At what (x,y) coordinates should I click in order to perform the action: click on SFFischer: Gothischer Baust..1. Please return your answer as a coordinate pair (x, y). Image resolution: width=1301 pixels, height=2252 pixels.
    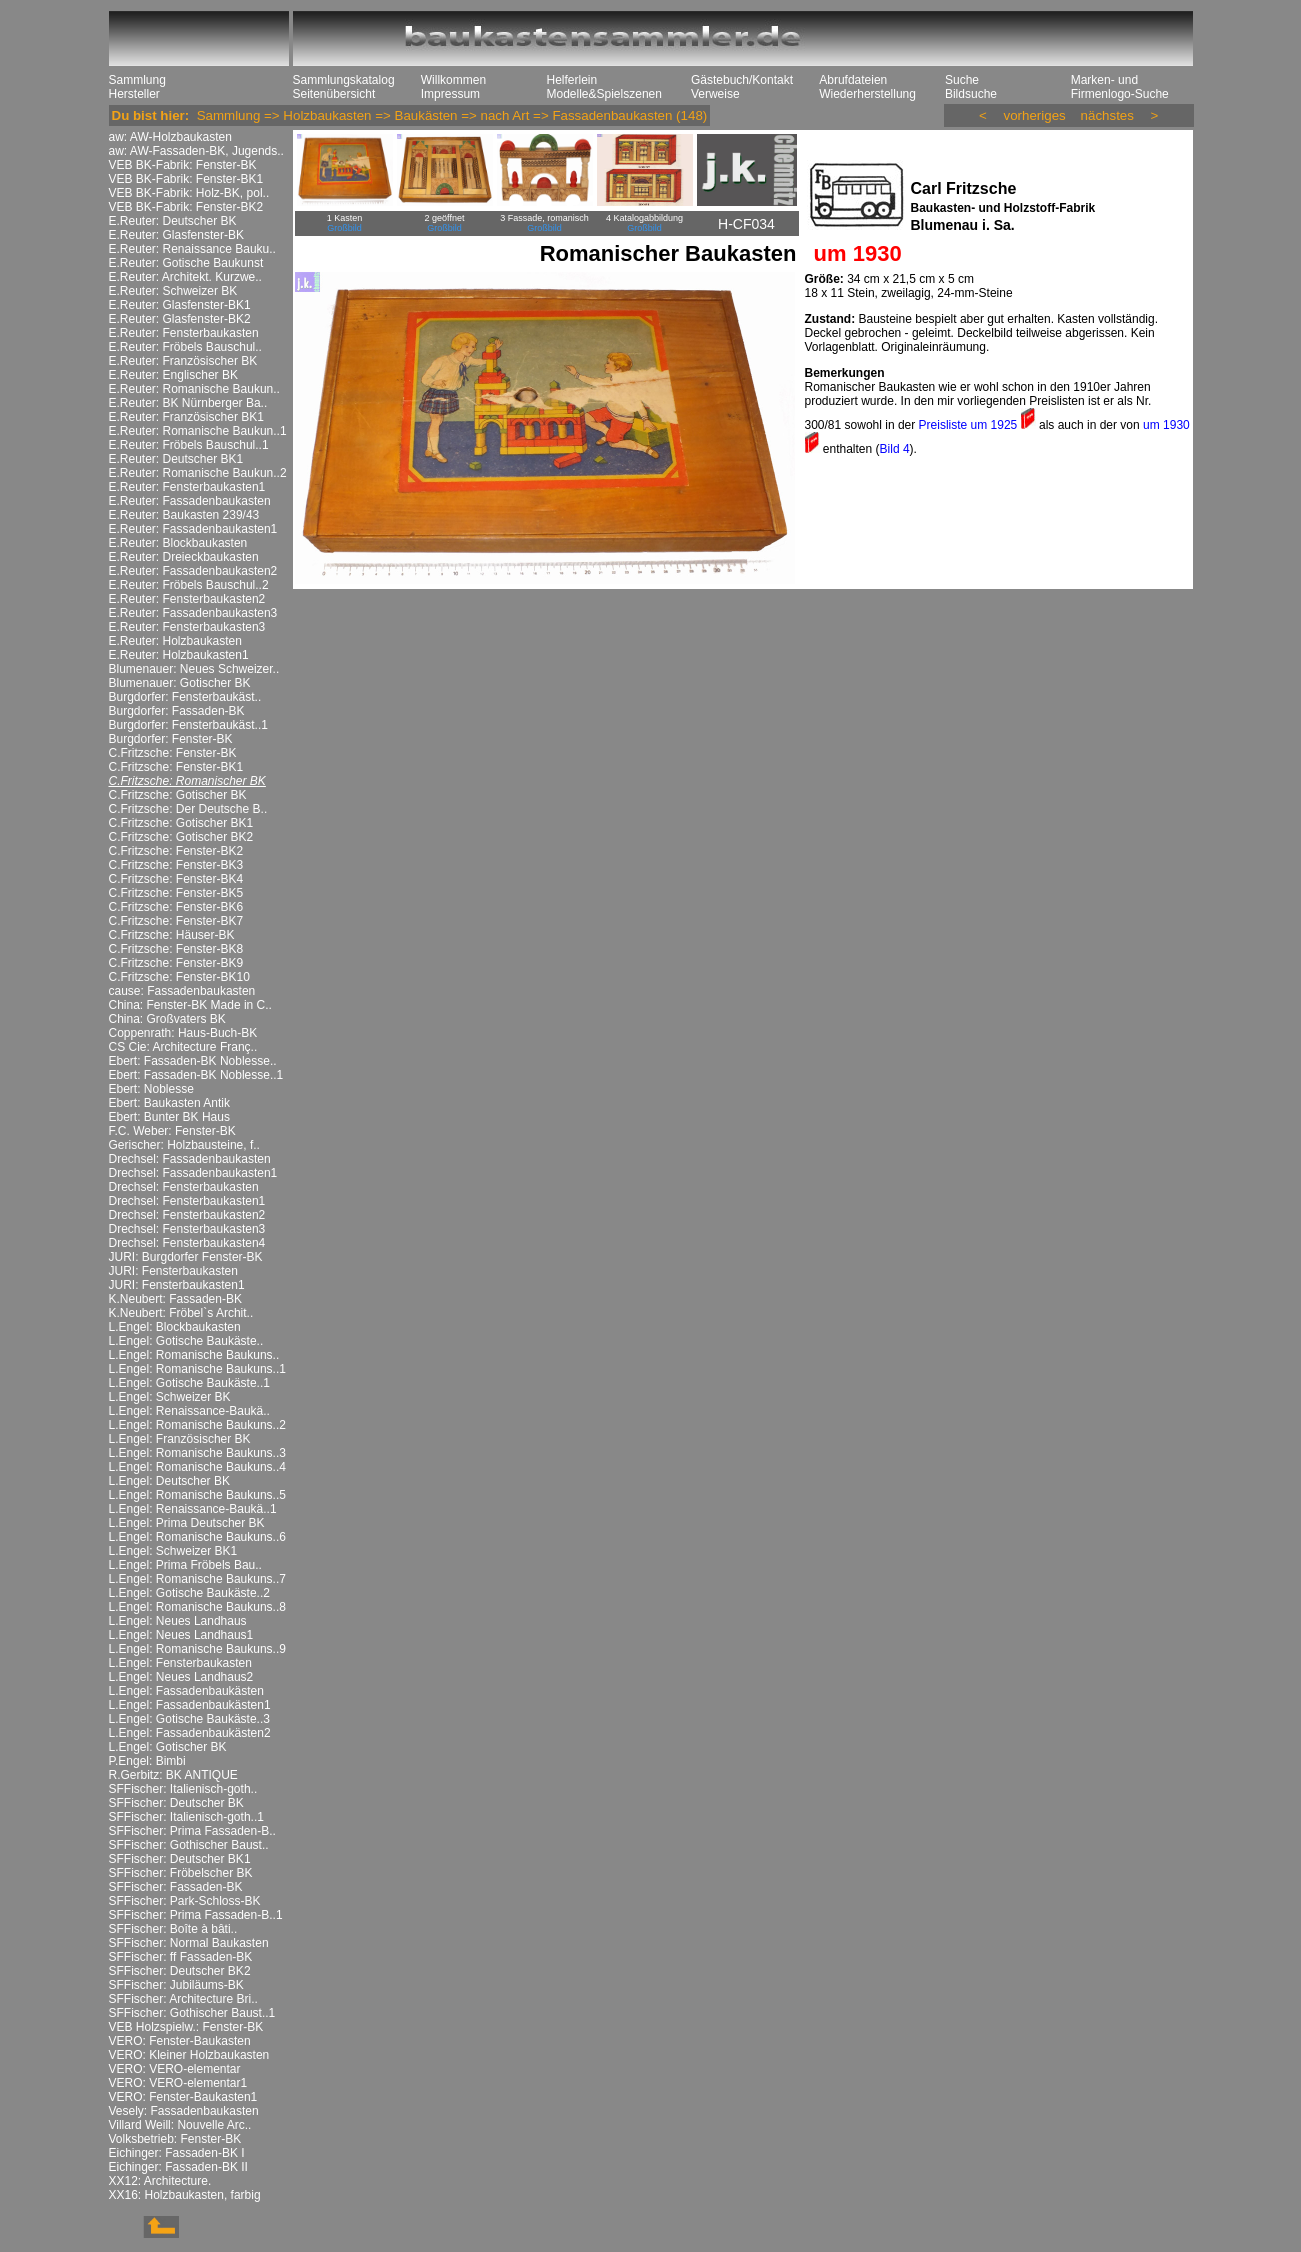
    Looking at the image, I should click on (192, 2013).